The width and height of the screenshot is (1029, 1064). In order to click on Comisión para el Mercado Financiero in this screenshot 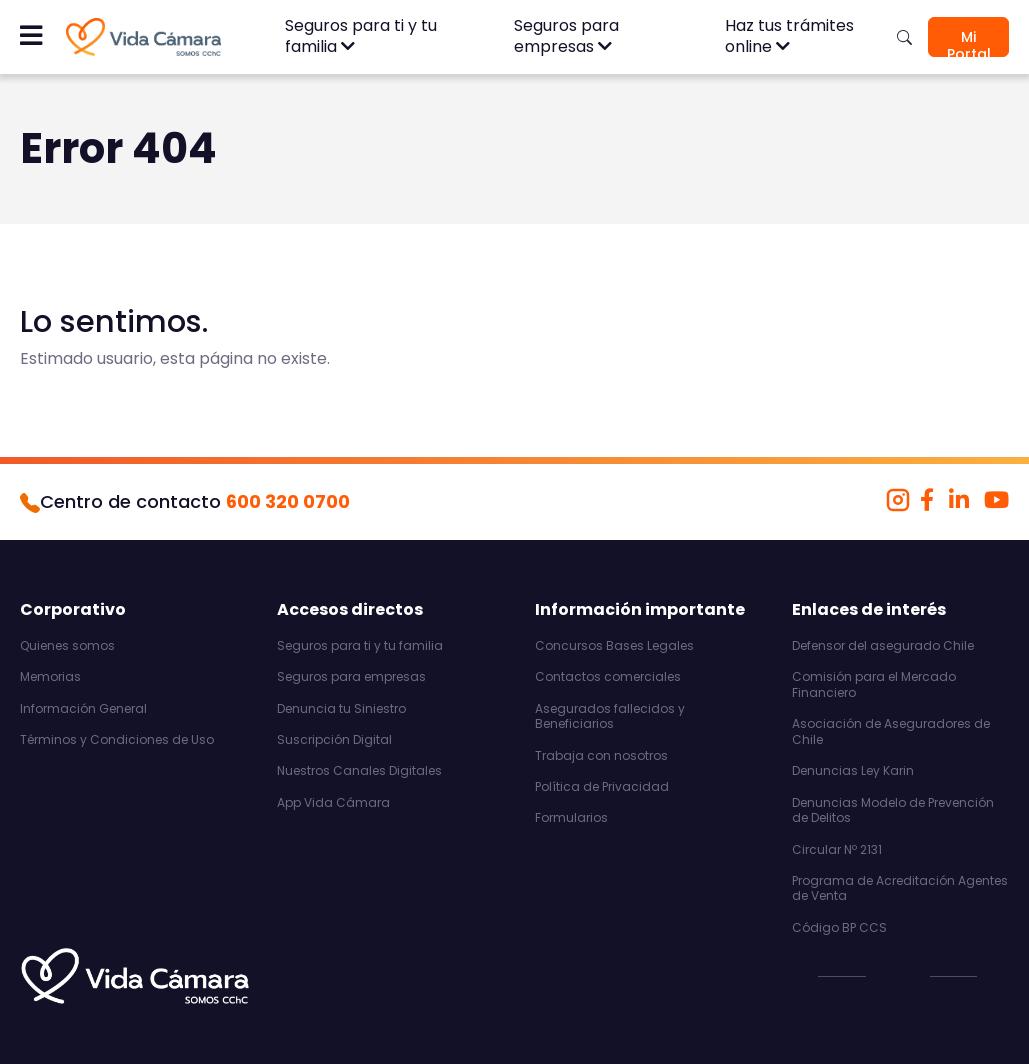, I will do `click(874, 684)`.